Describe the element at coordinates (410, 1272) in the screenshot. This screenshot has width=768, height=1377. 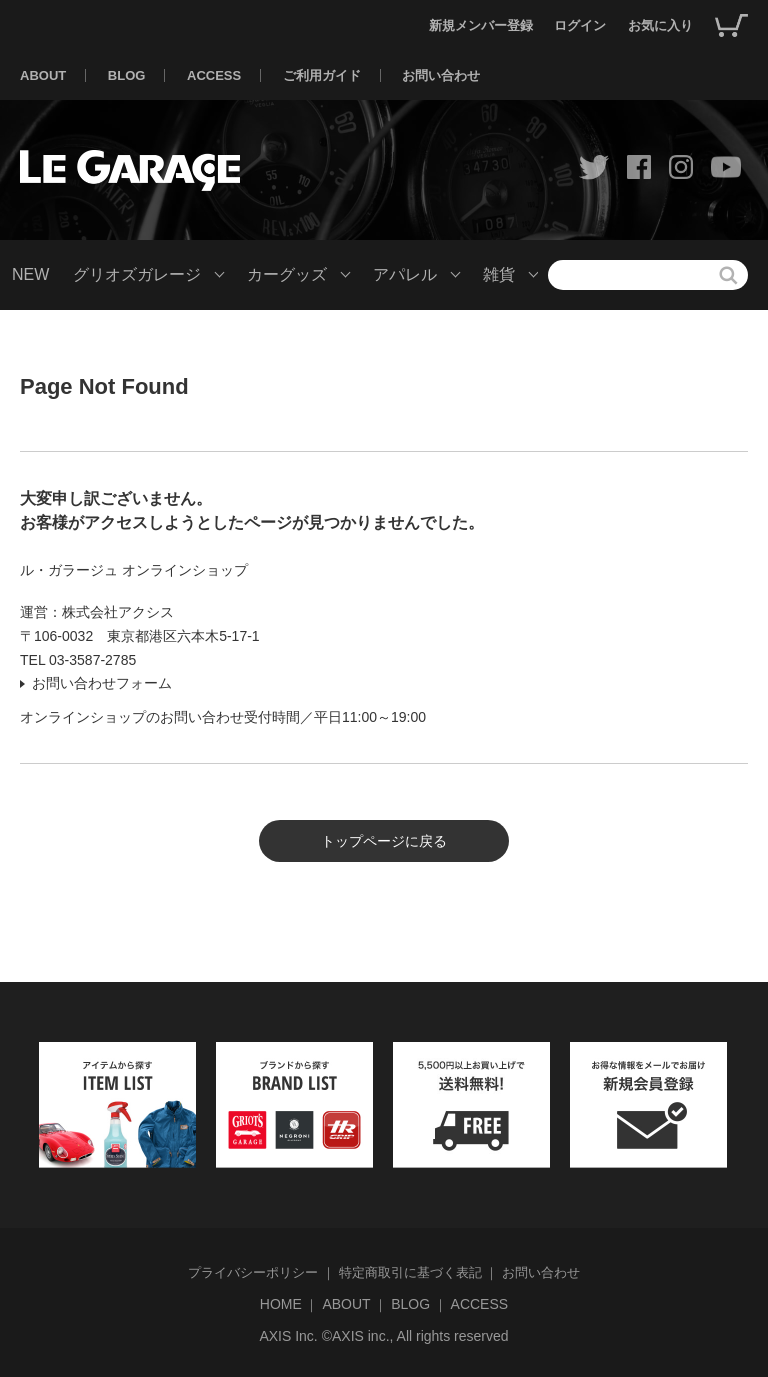
I see `特定商取引に基づく表記` at that location.